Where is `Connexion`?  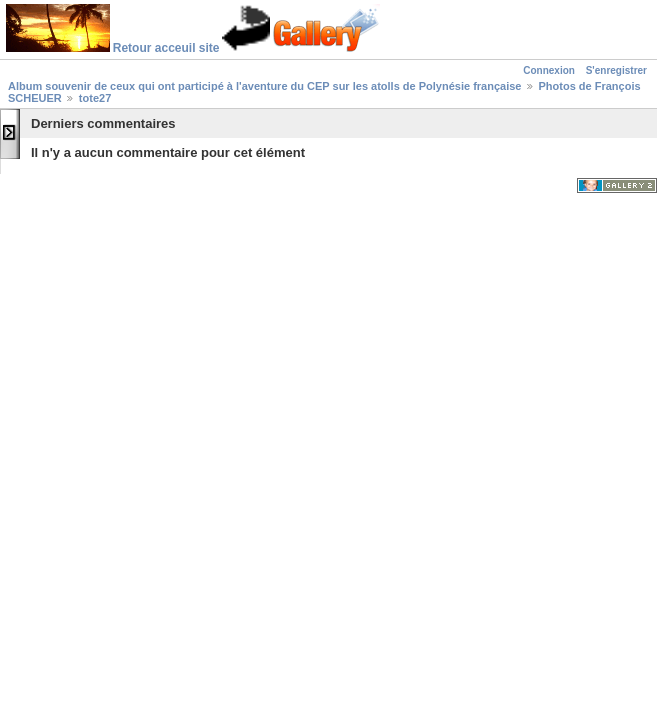
Connexion is located at coordinates (549, 70).